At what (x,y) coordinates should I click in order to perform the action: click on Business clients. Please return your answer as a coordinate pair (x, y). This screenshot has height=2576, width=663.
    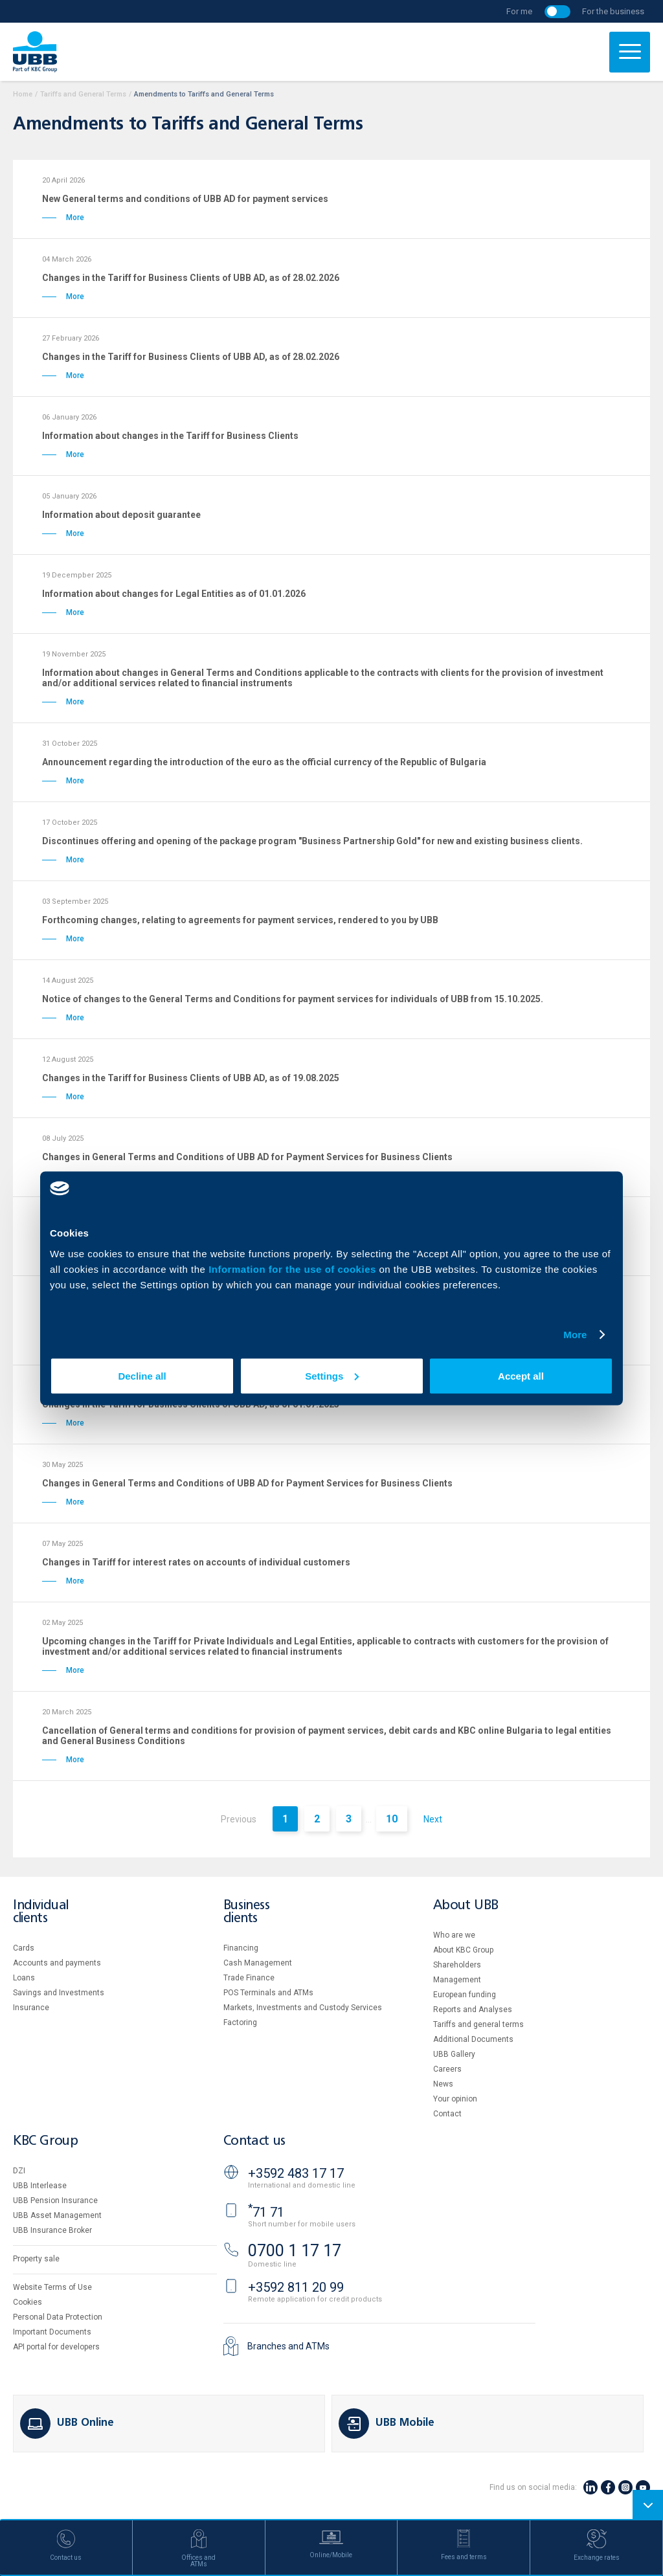
    Looking at the image, I should click on (246, 1912).